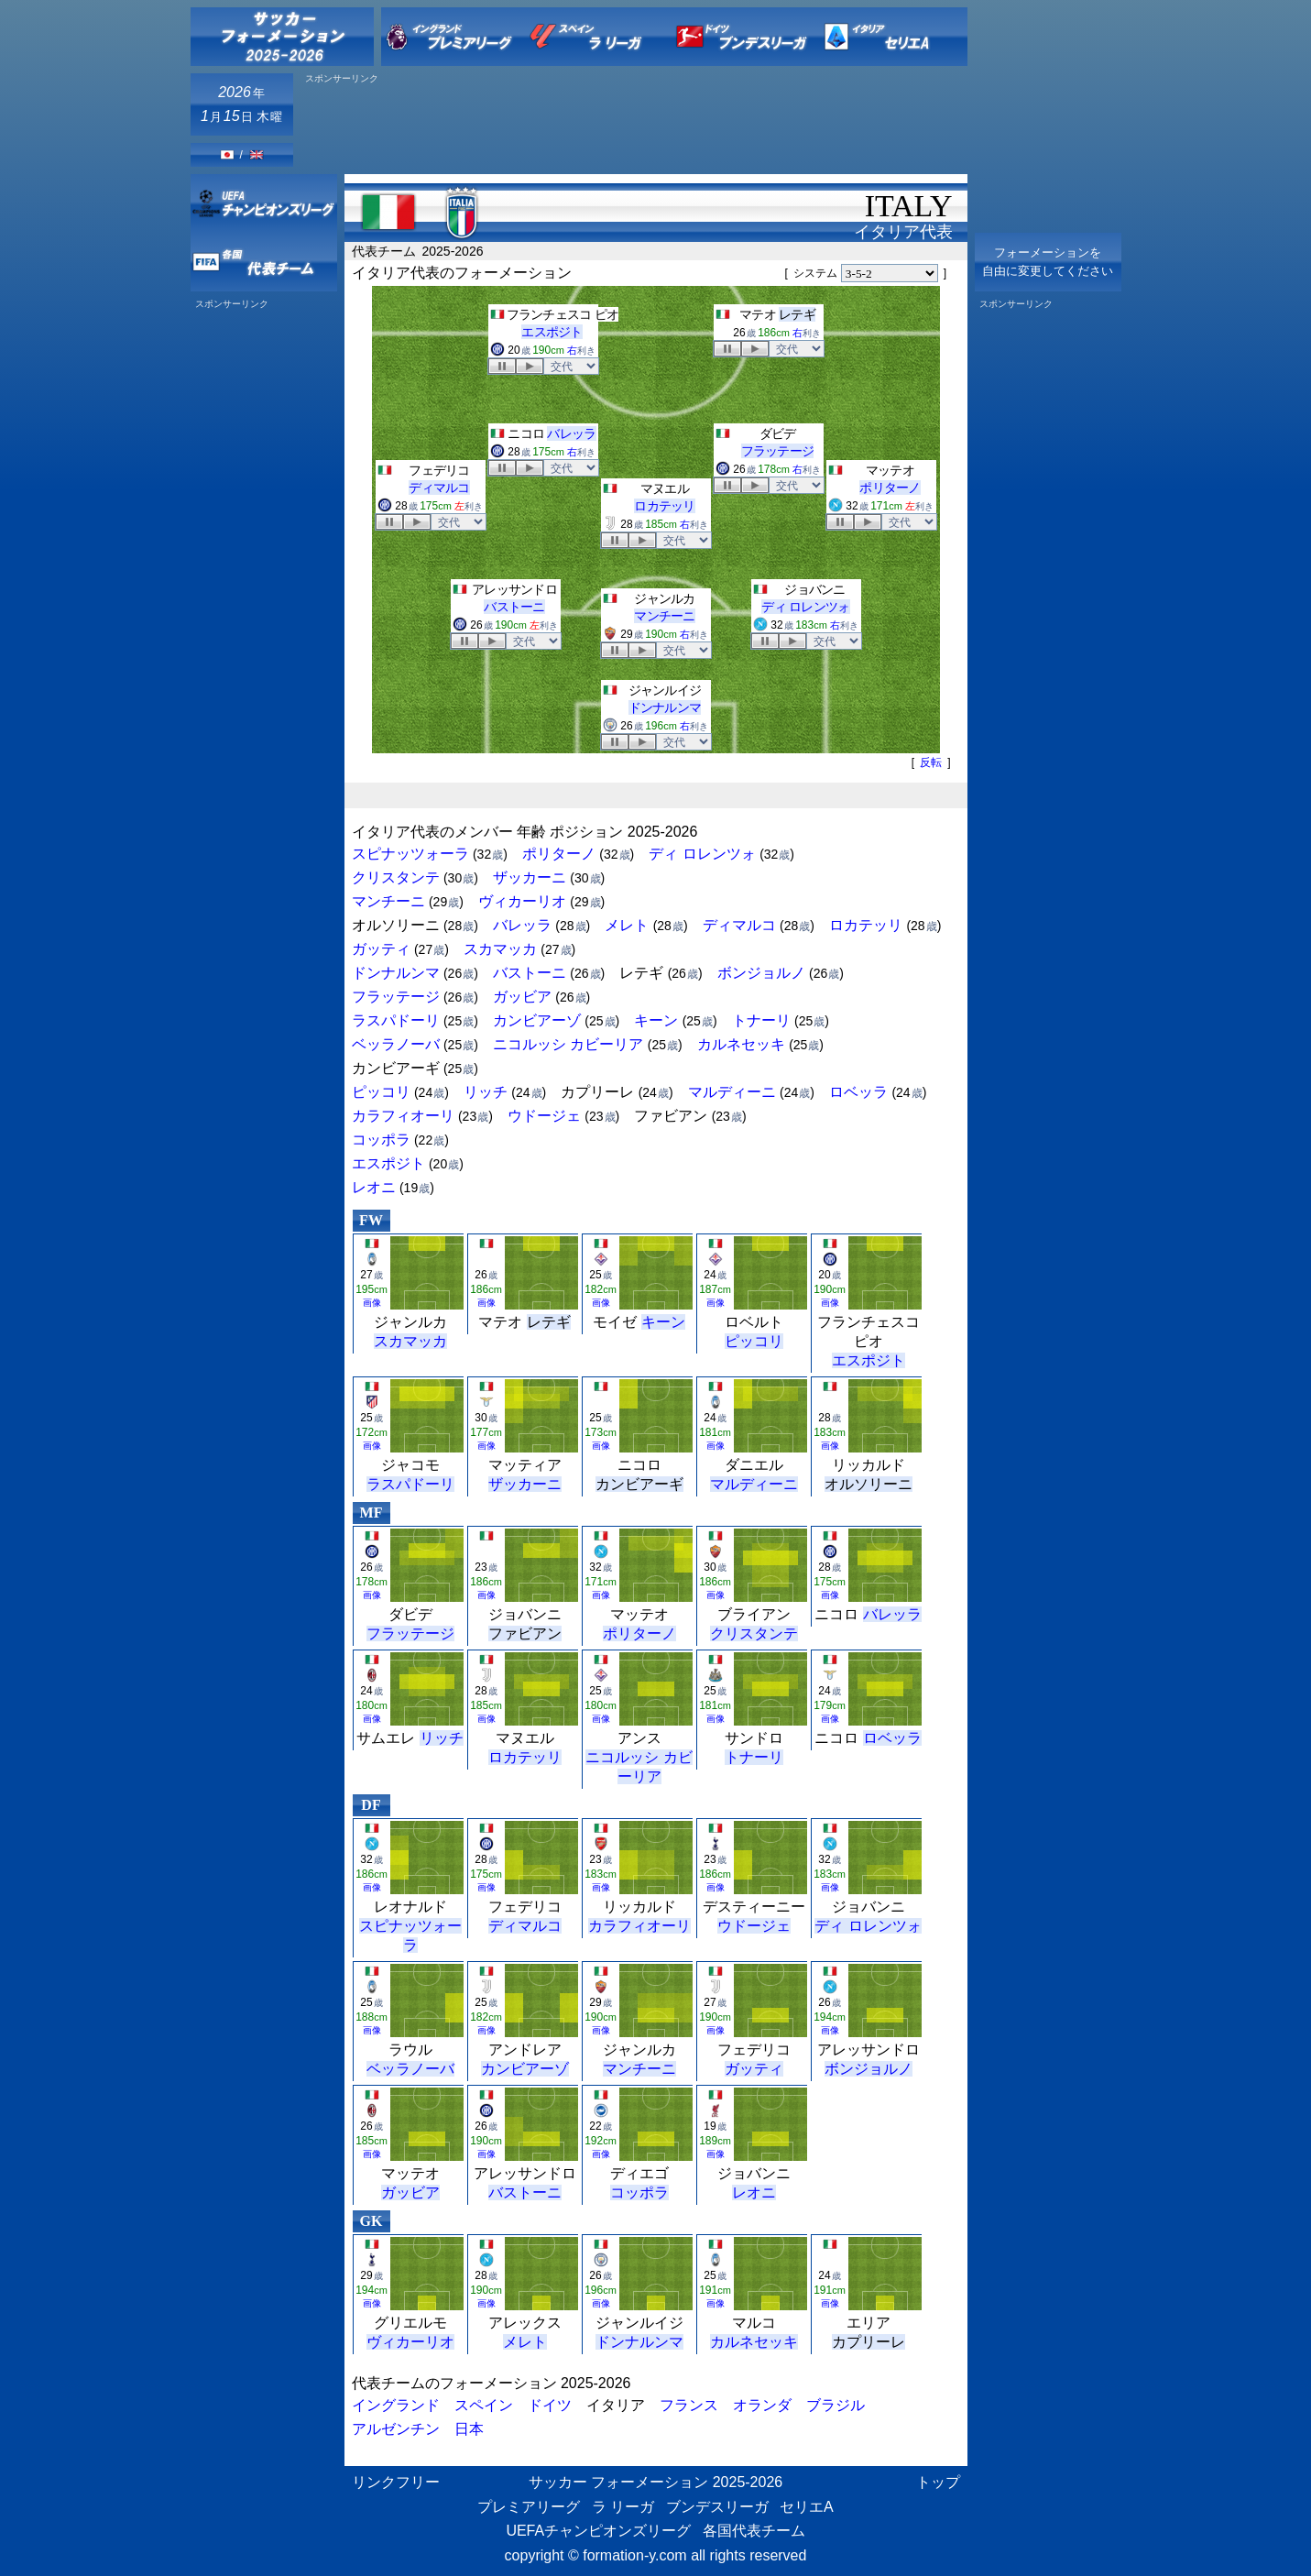 The width and height of the screenshot is (1311, 2576). Describe the element at coordinates (396, 1044) in the screenshot. I see `ベッラノーバ` at that location.